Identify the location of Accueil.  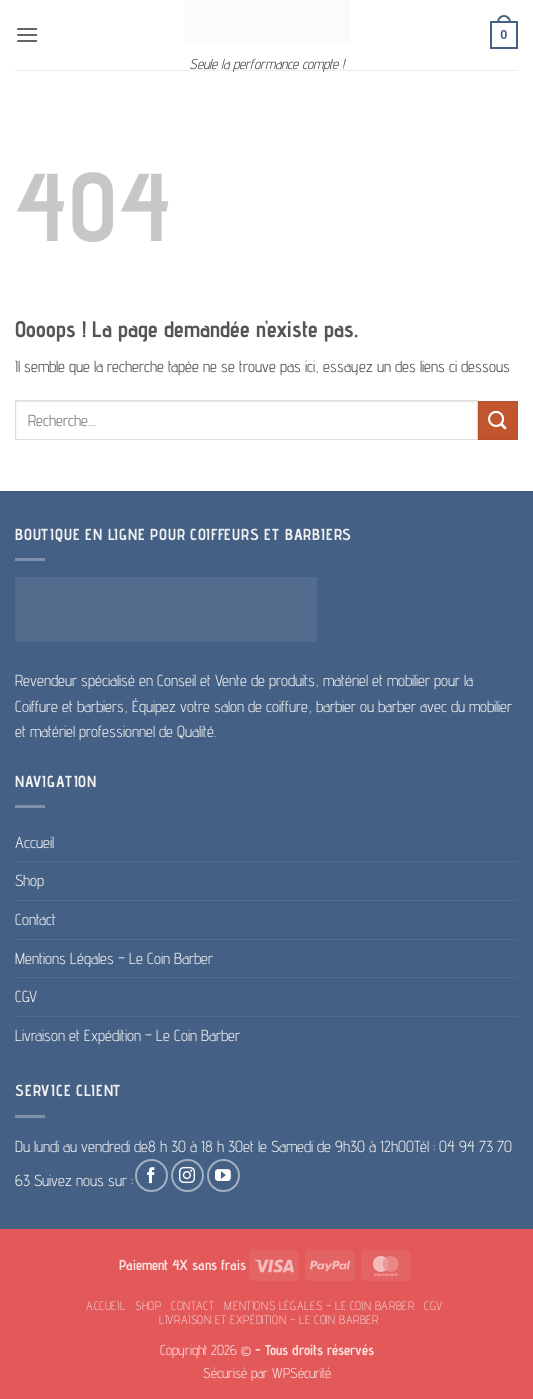
(34, 842).